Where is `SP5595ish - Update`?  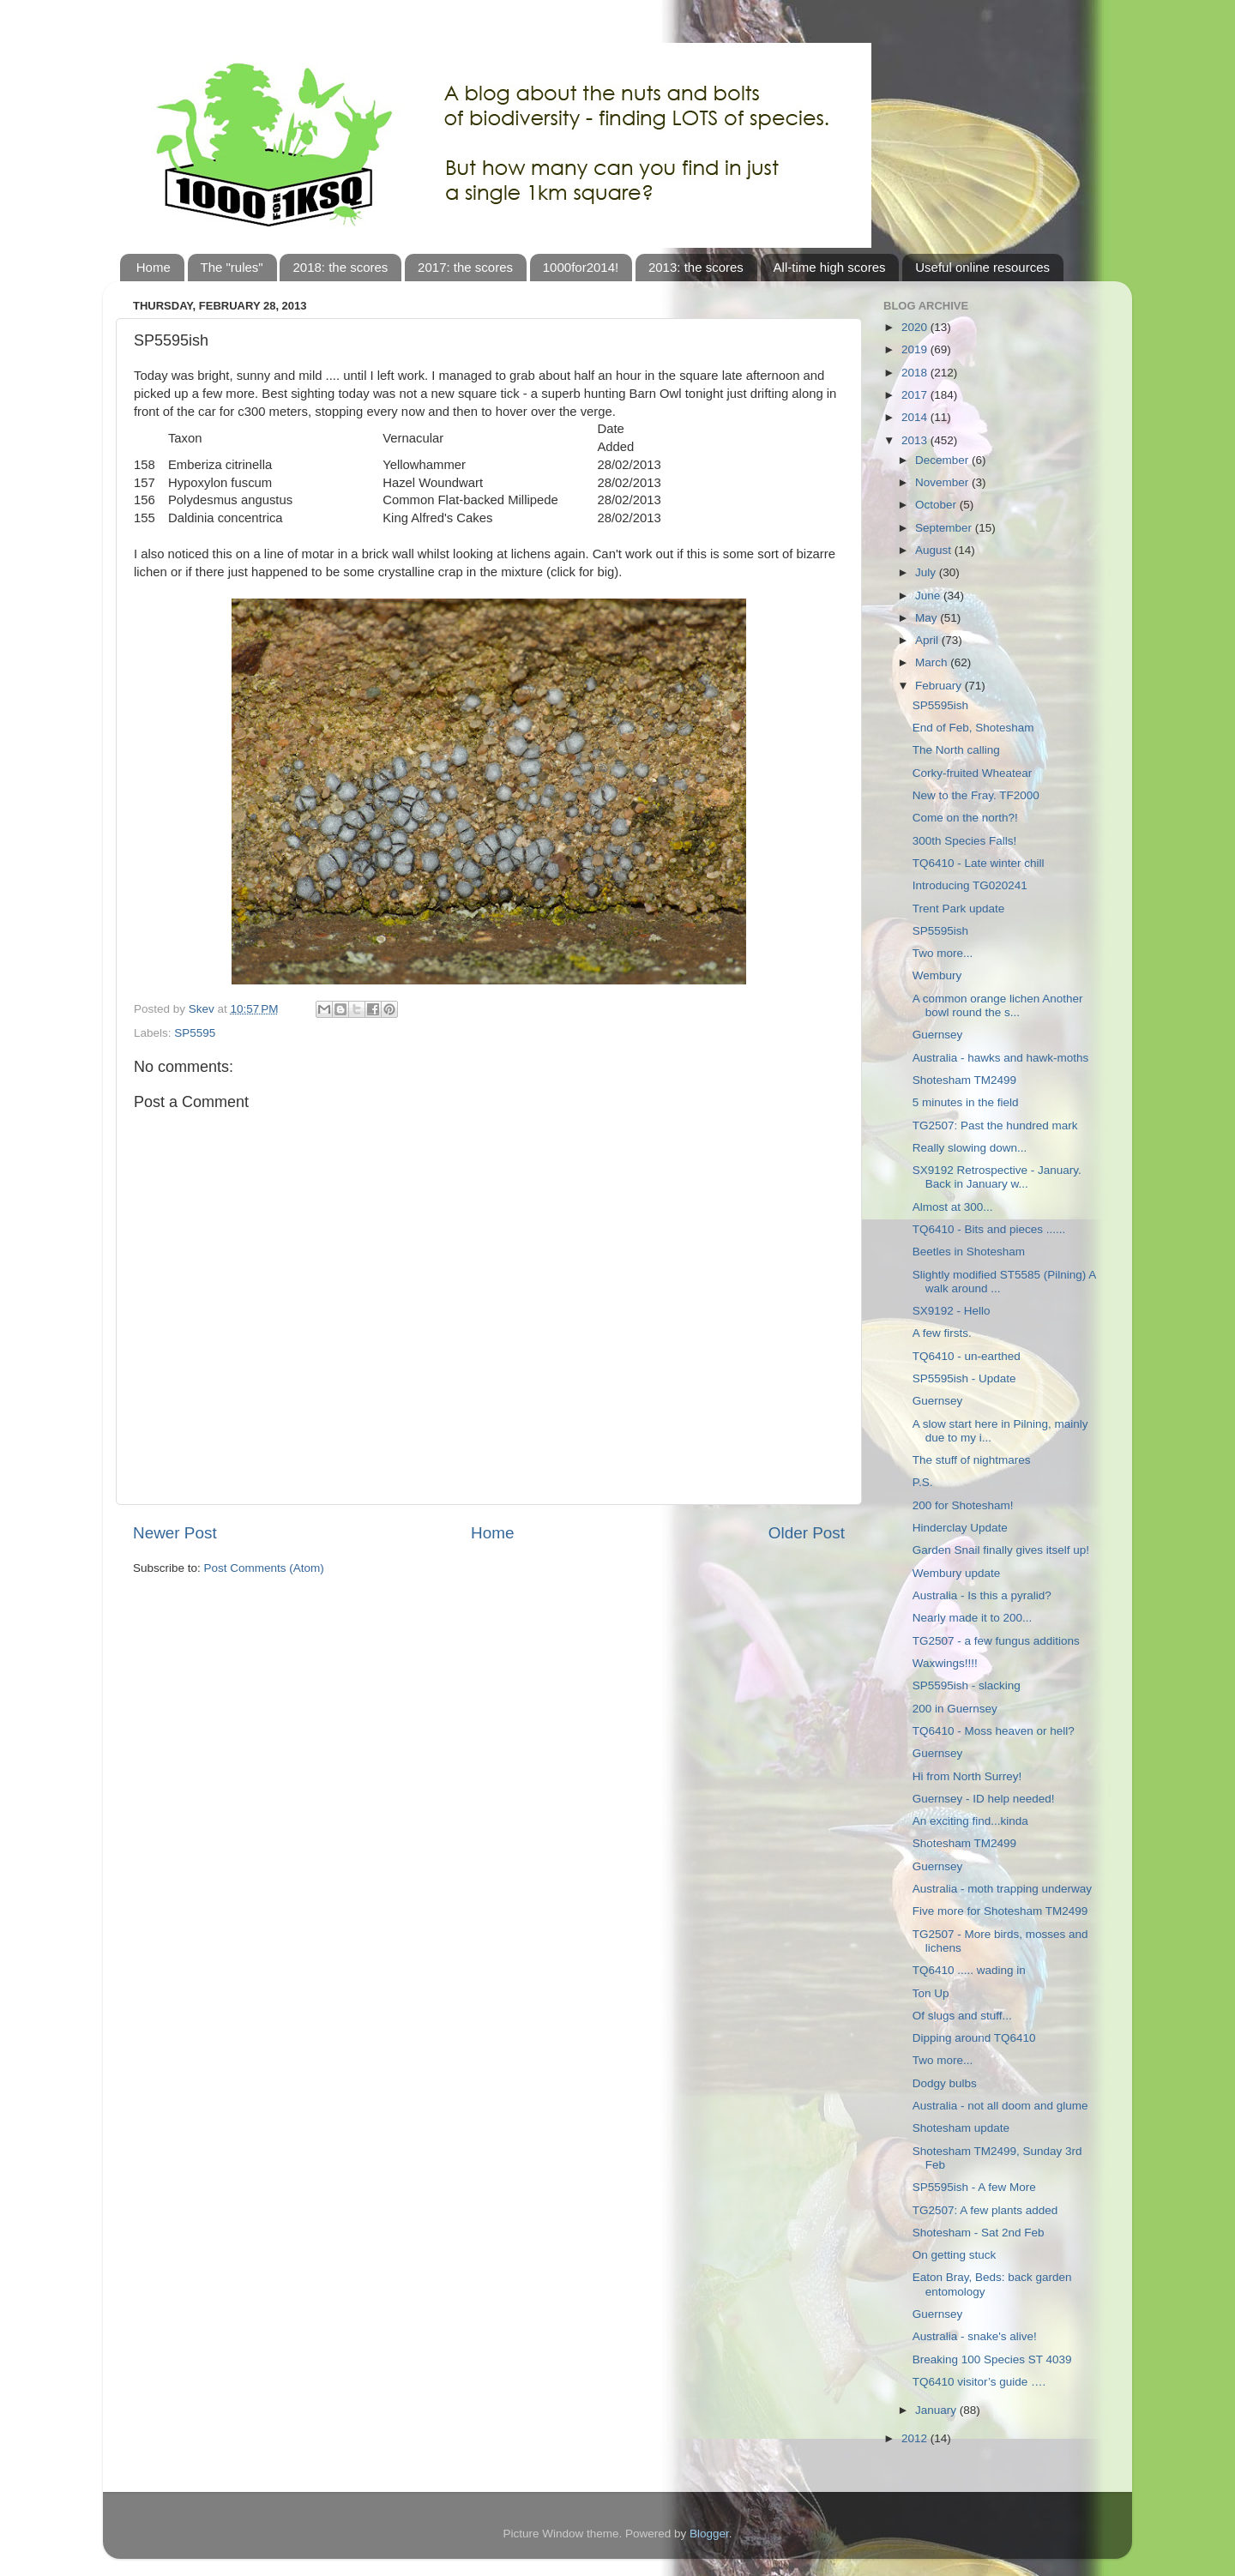 SP5595ish - Update is located at coordinates (964, 1378).